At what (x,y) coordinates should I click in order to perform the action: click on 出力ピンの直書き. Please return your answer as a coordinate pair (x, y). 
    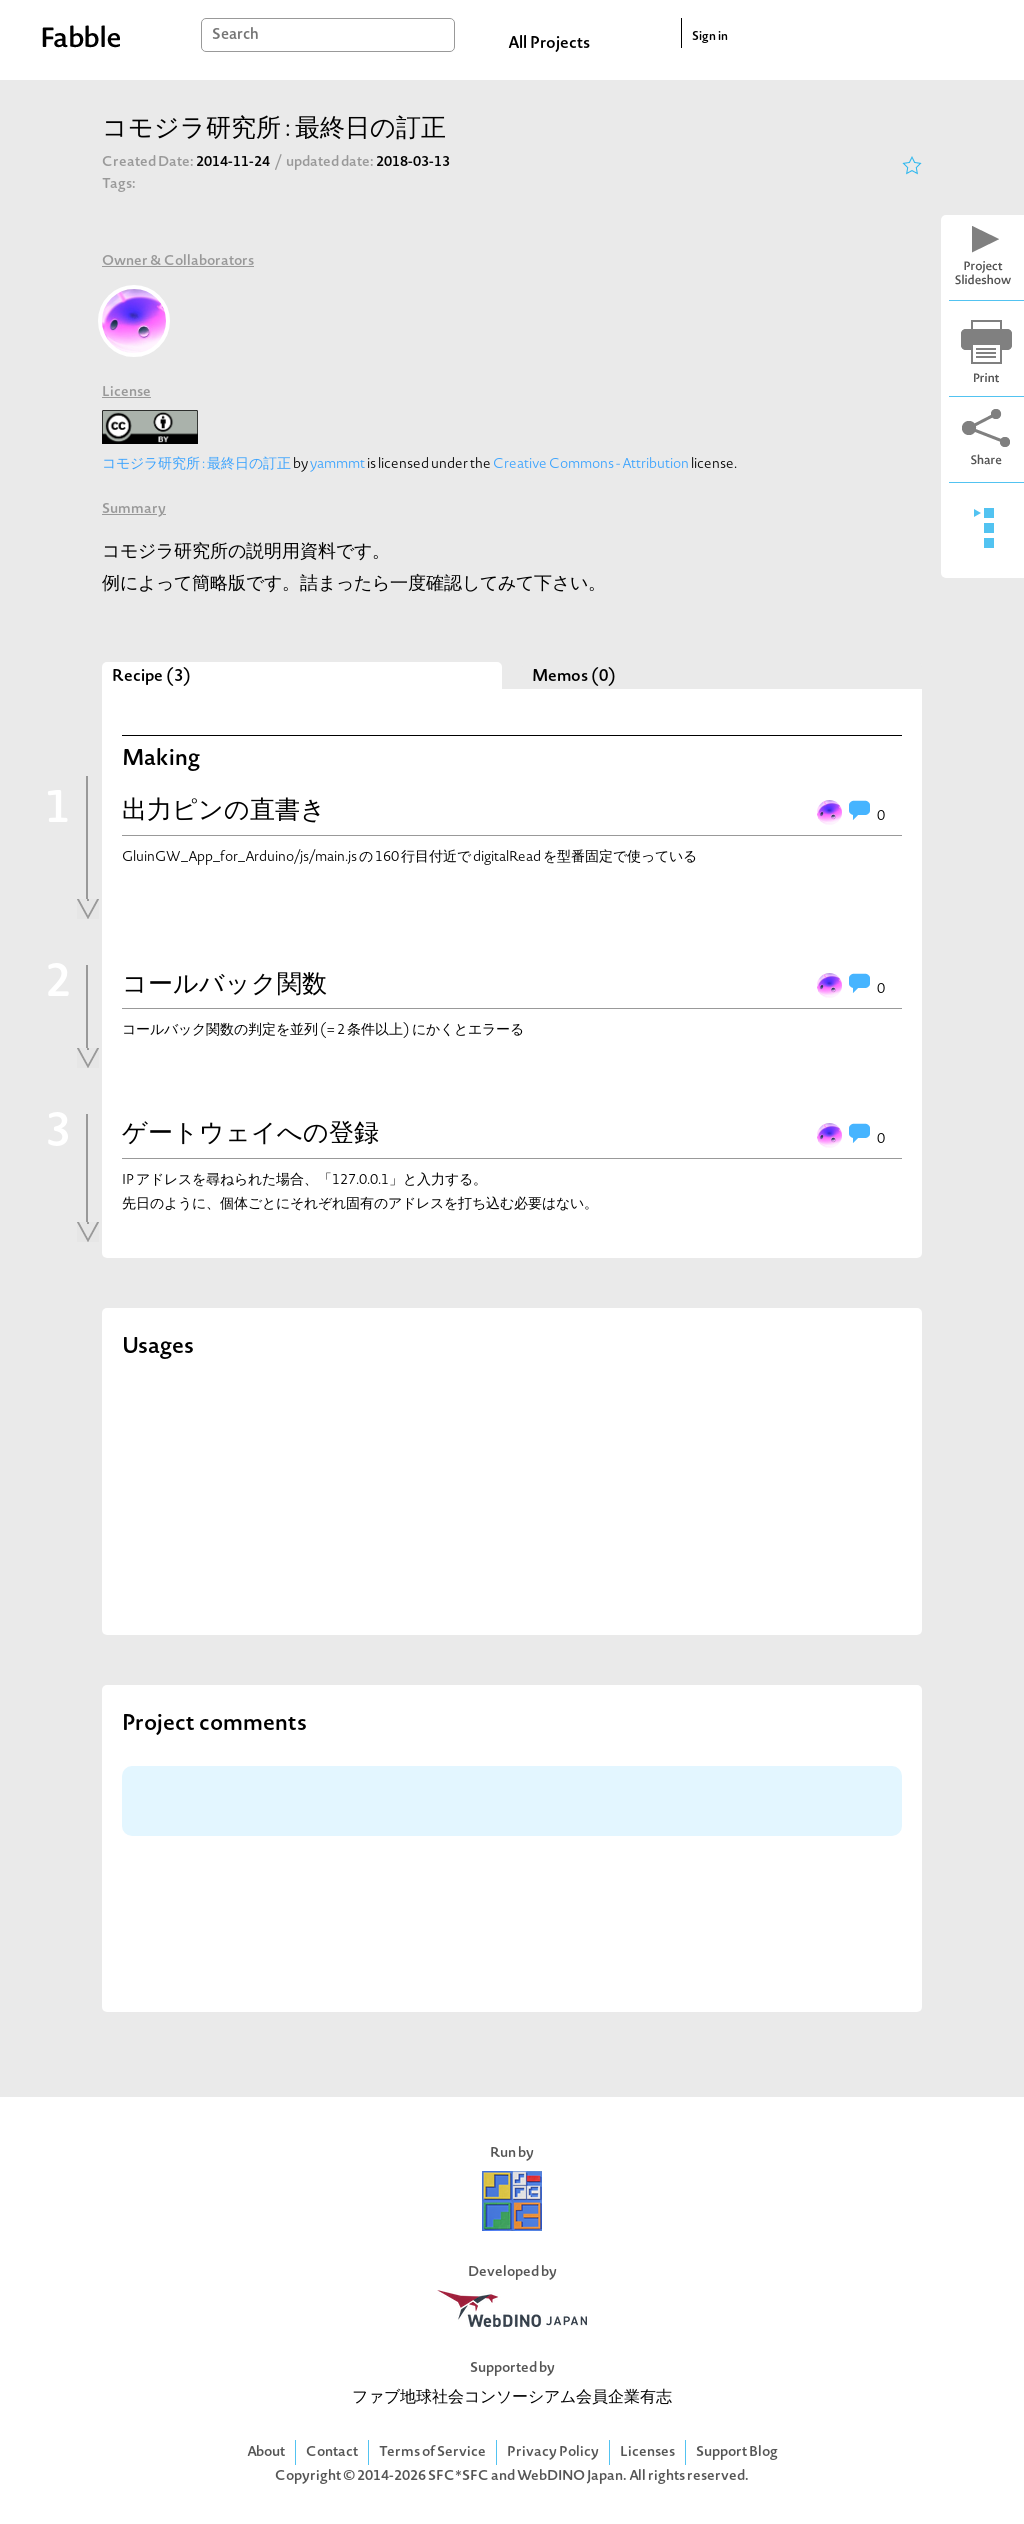
    Looking at the image, I should click on (224, 812).